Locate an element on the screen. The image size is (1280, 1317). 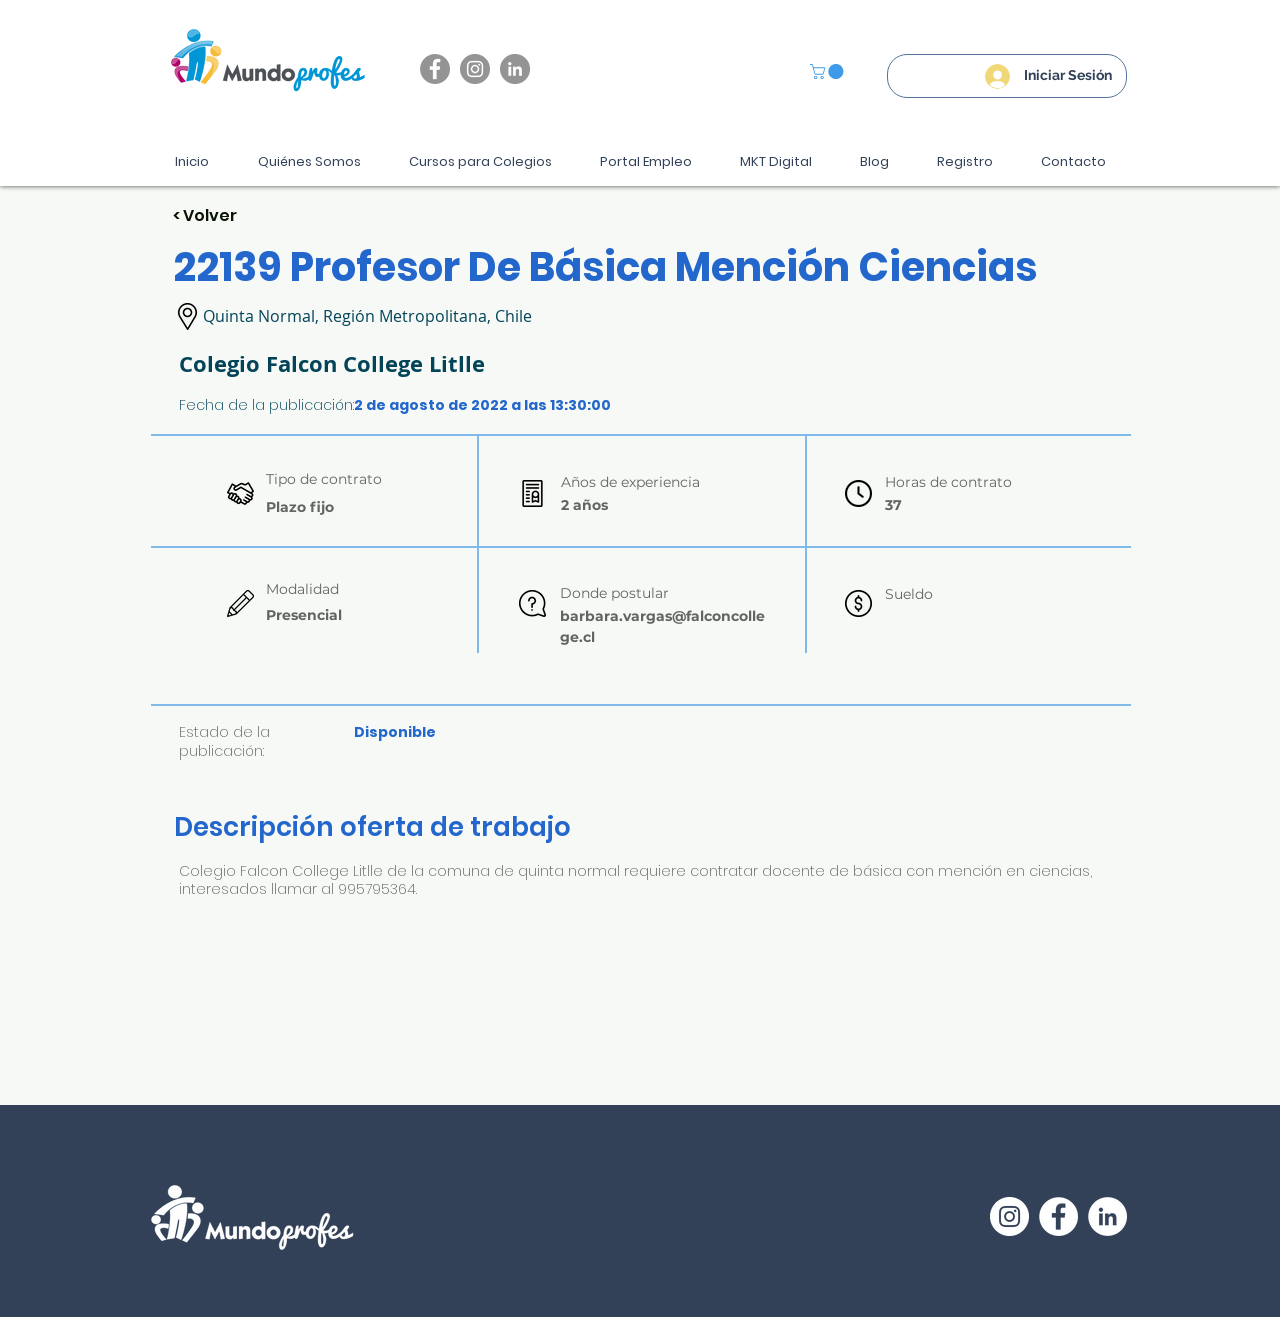
[LinkedIn - círculo blanco] is located at coordinates (1107, 1216).